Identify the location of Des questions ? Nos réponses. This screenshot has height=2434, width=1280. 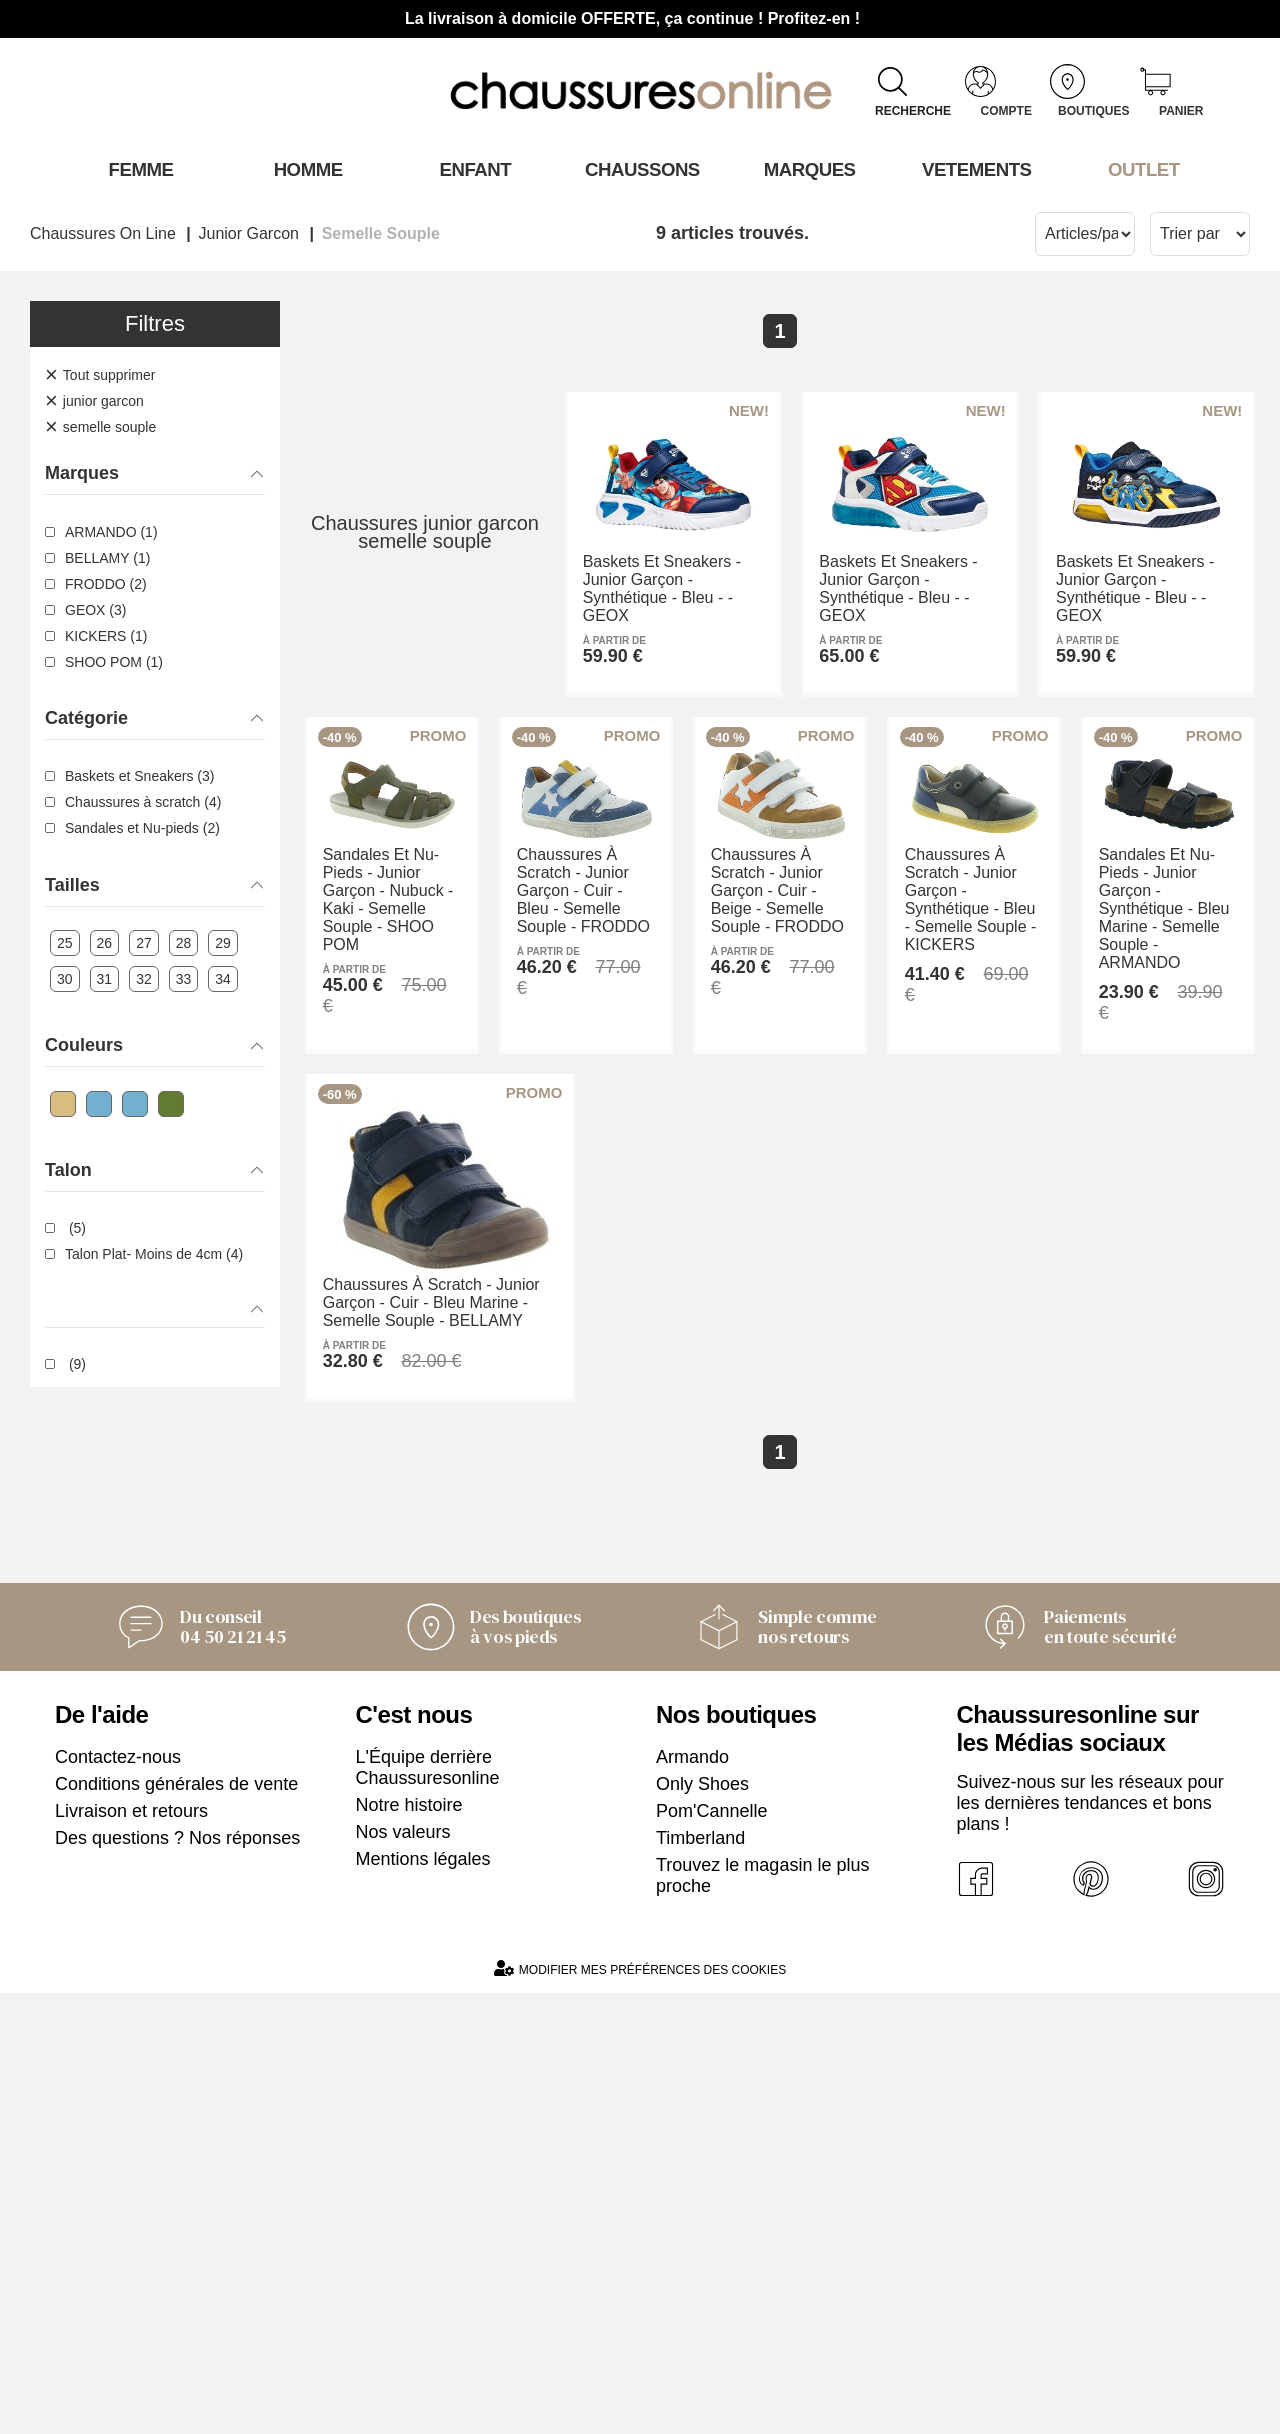
(177, 2279).